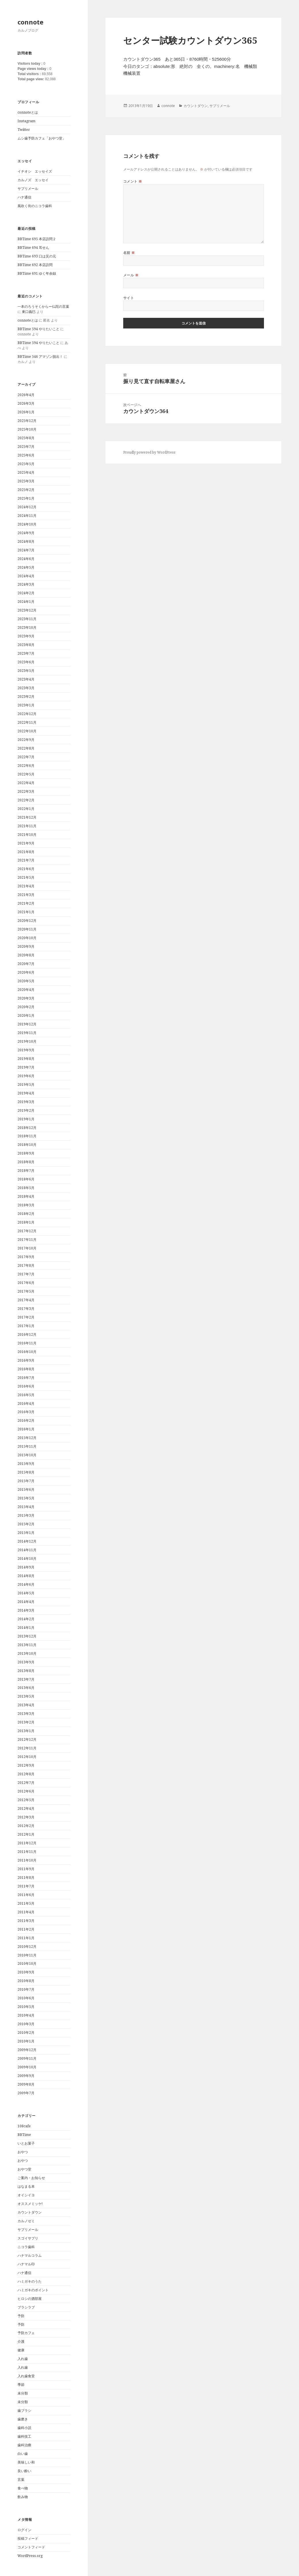 The height and width of the screenshot is (2576, 299). What do you see at coordinates (26, 1377) in the screenshot?
I see `2016年7月` at bounding box center [26, 1377].